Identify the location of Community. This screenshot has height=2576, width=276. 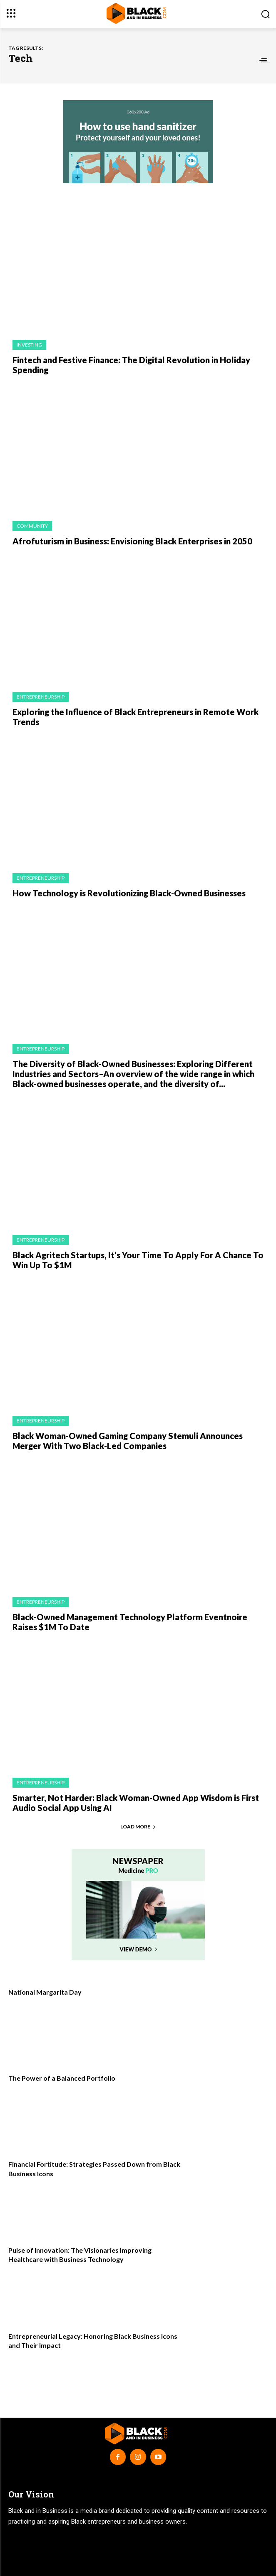
(32, 526).